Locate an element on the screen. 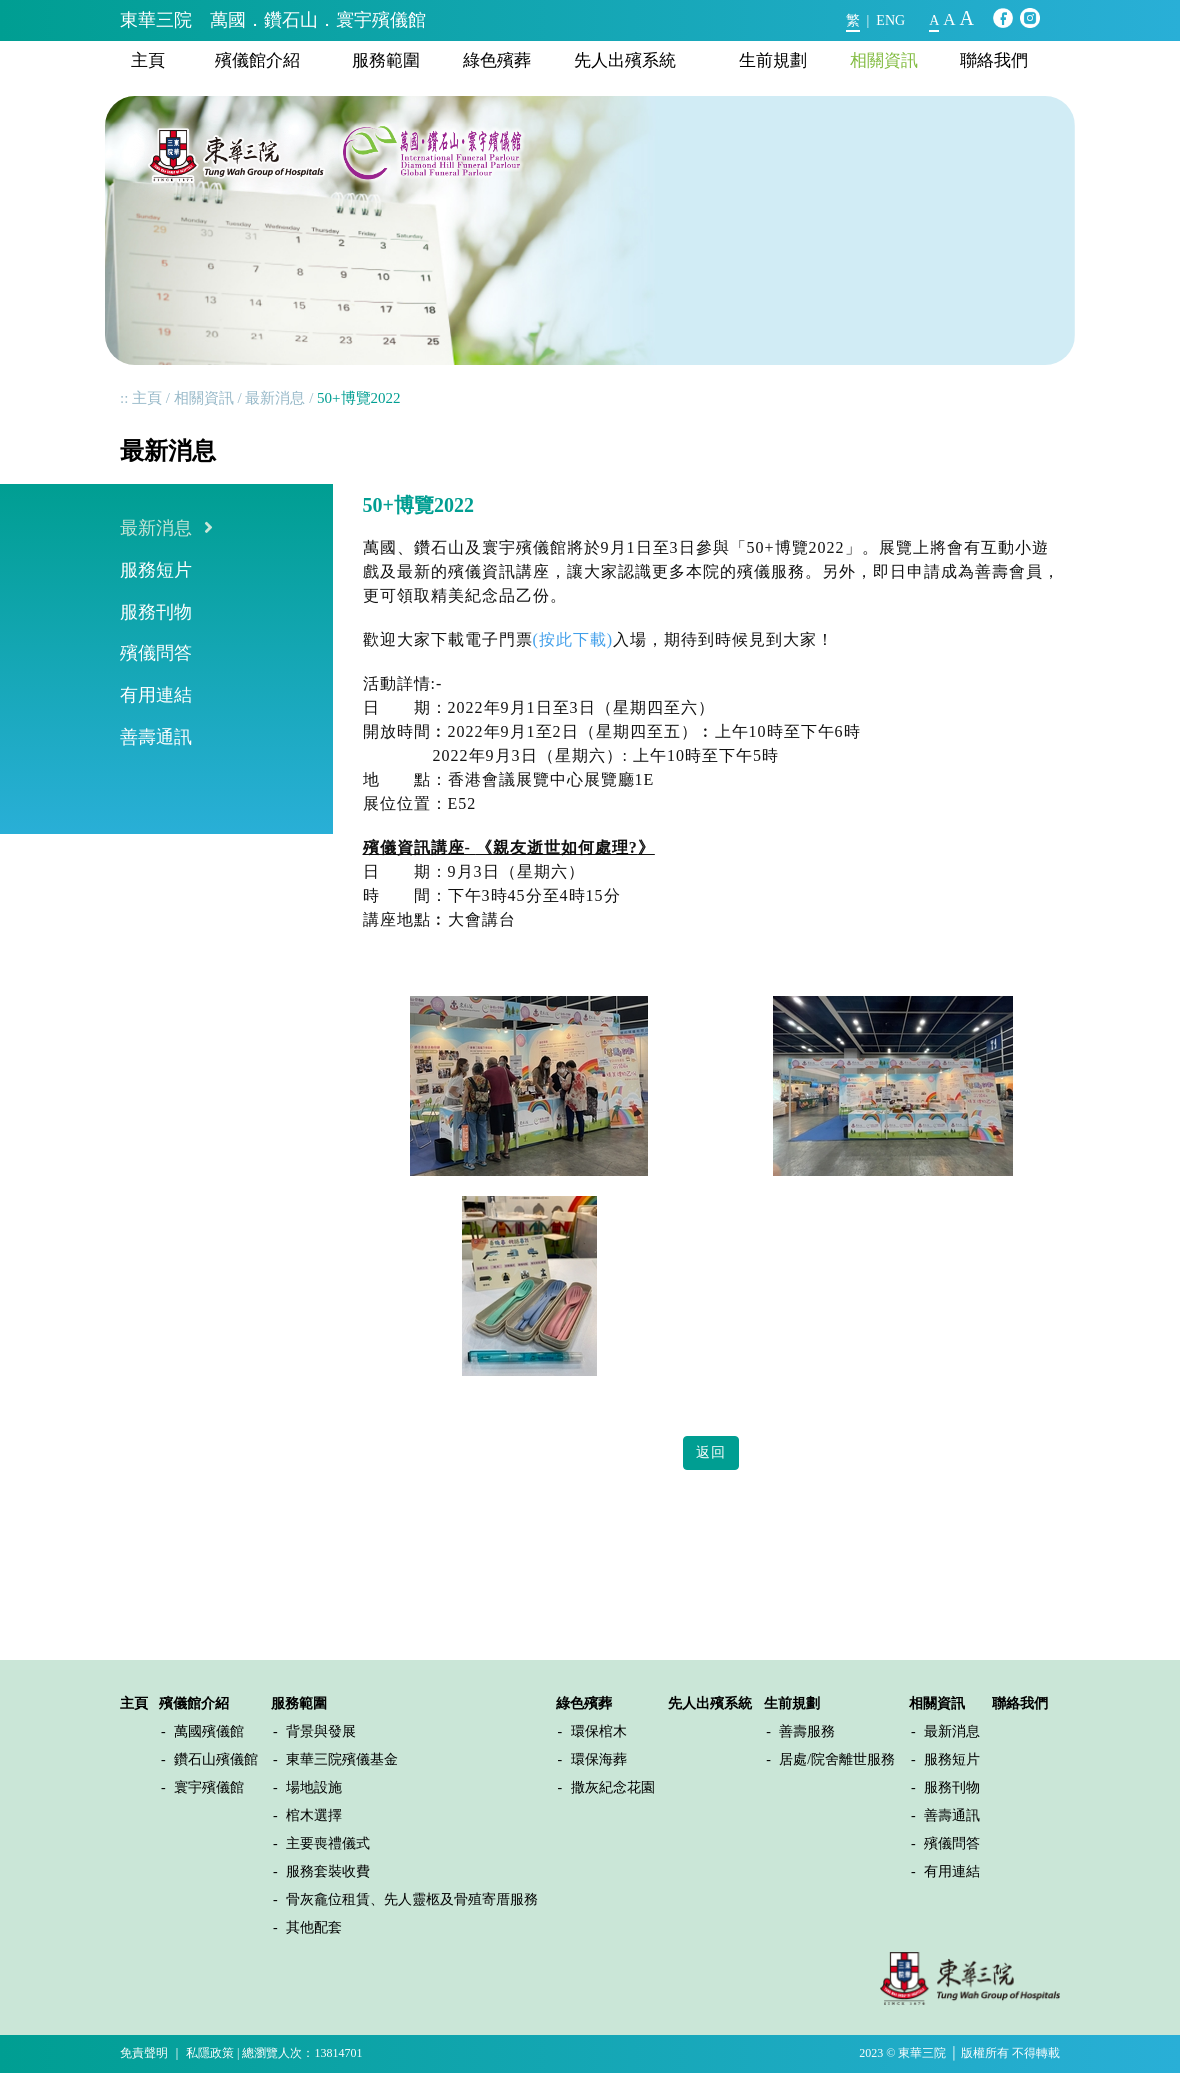  先人出殯系統 is located at coordinates (625, 60).